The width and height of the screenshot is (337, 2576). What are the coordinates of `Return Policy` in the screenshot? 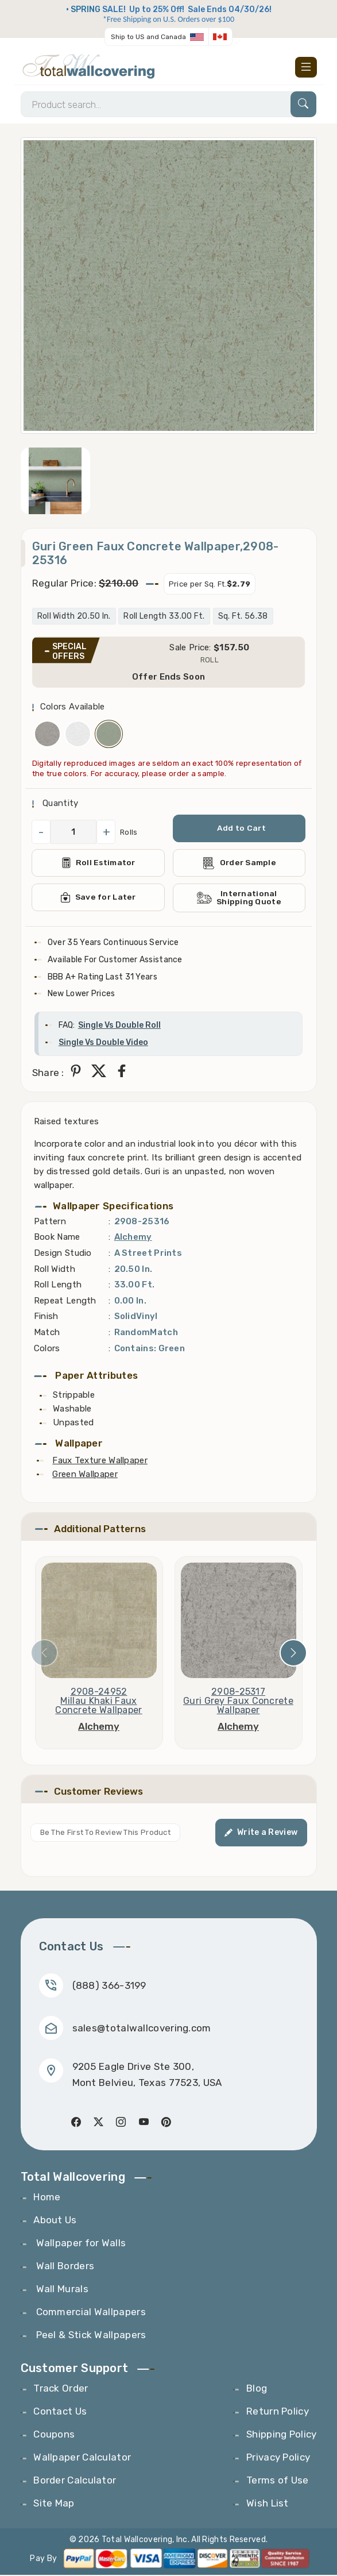 It's located at (277, 2412).